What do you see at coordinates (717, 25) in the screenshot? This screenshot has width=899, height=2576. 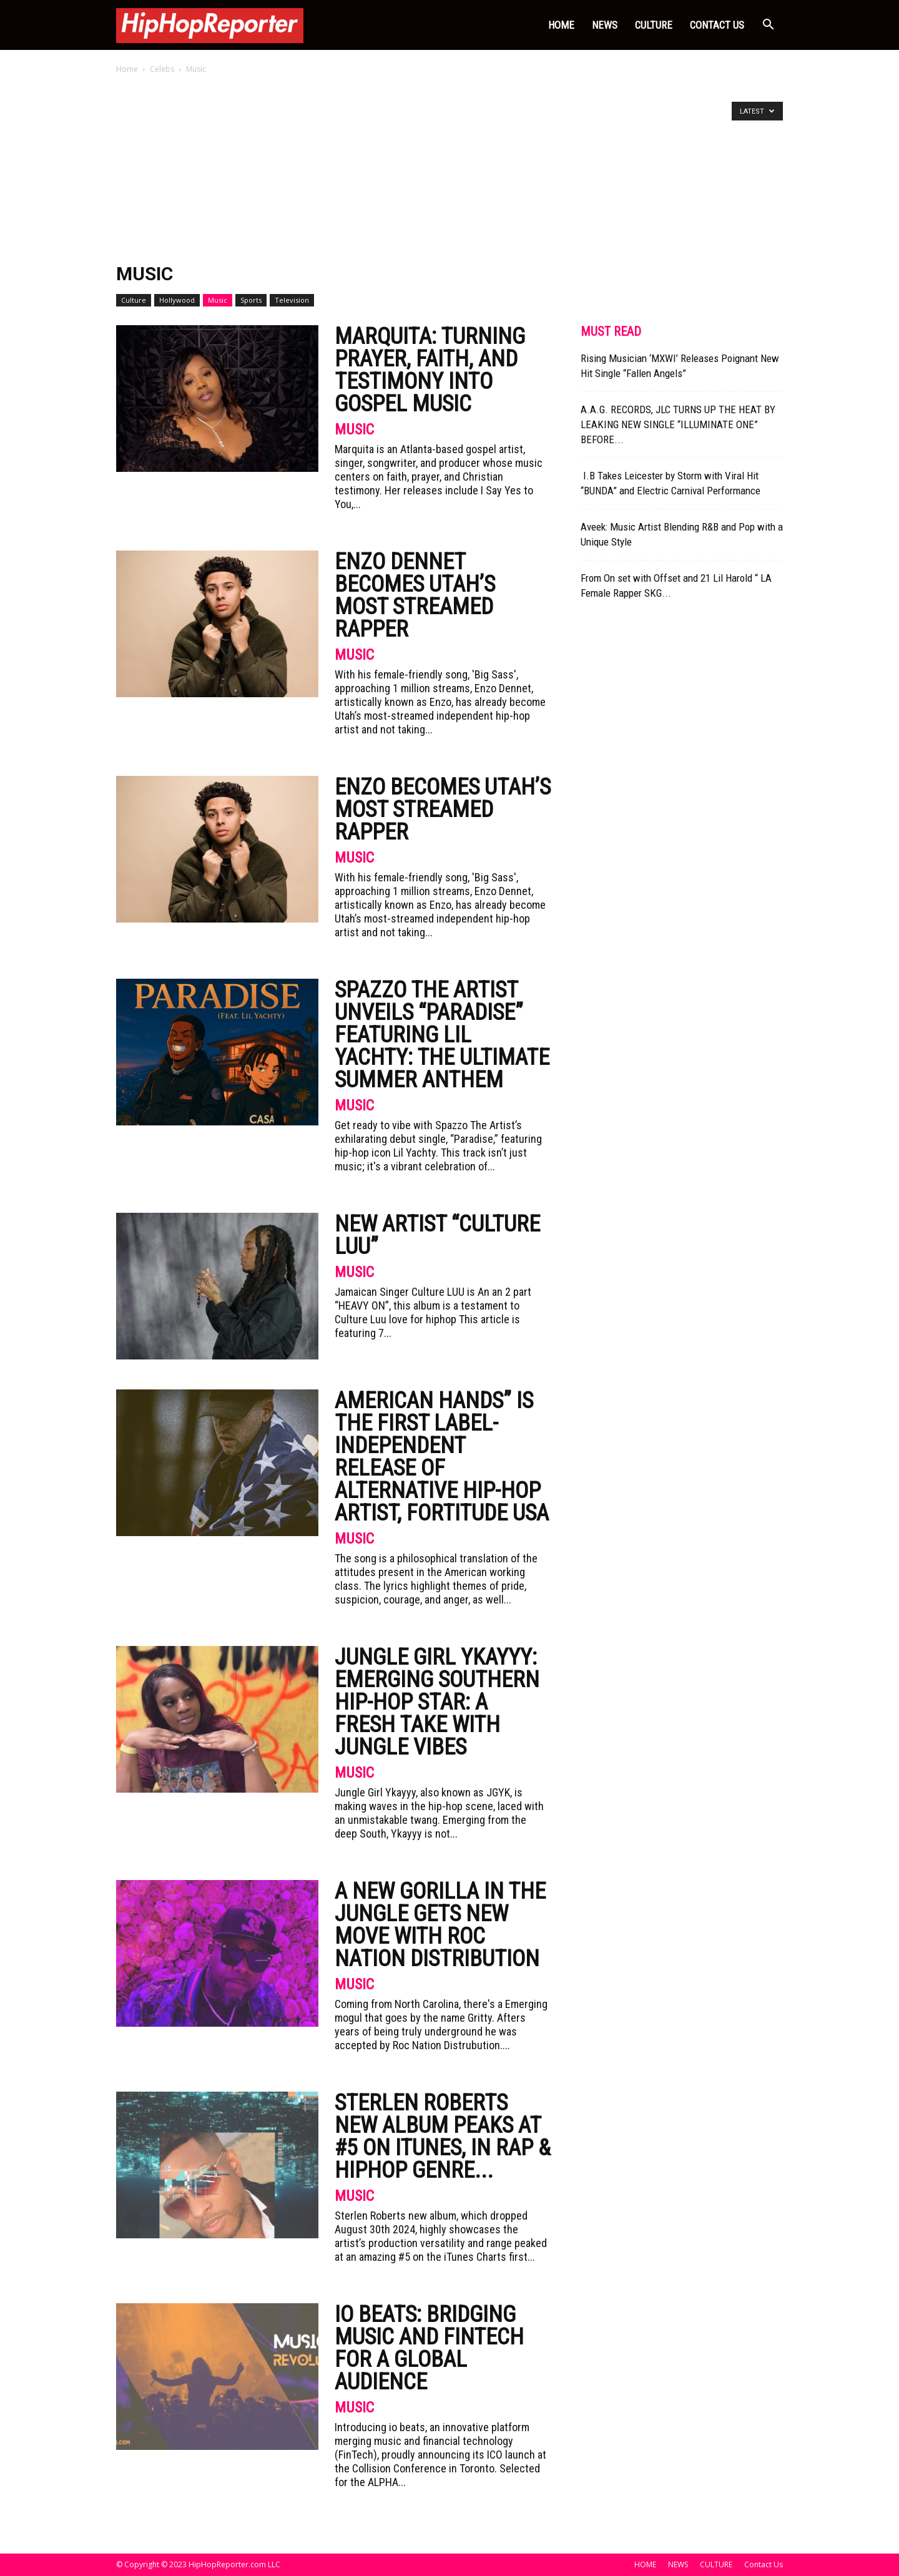 I see `Contact Us` at bounding box center [717, 25].